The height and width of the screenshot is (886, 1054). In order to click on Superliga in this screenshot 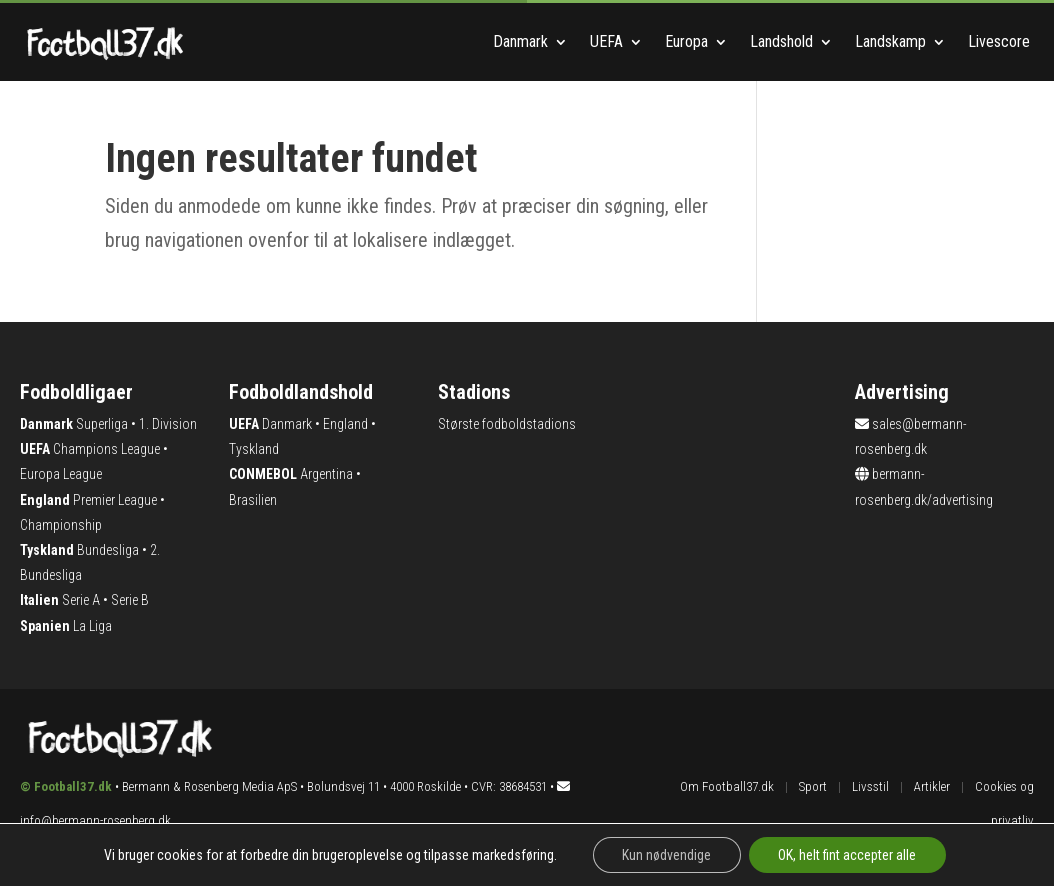, I will do `click(102, 424)`.